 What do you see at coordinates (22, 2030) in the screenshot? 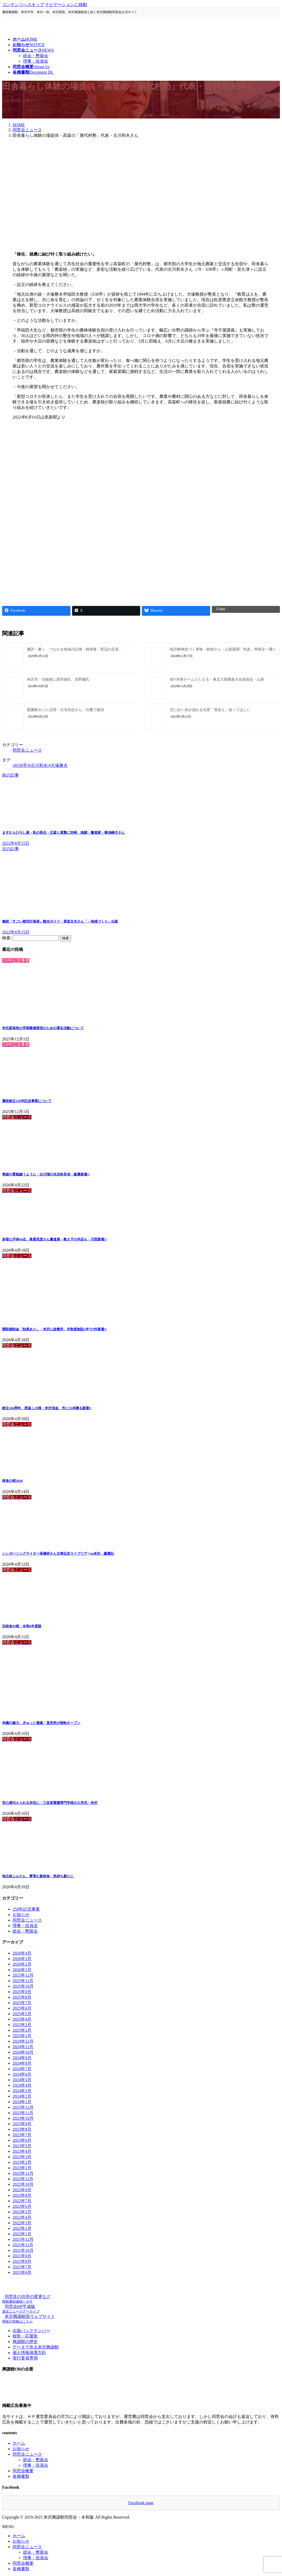
I see `2025年2月` at bounding box center [22, 2030].